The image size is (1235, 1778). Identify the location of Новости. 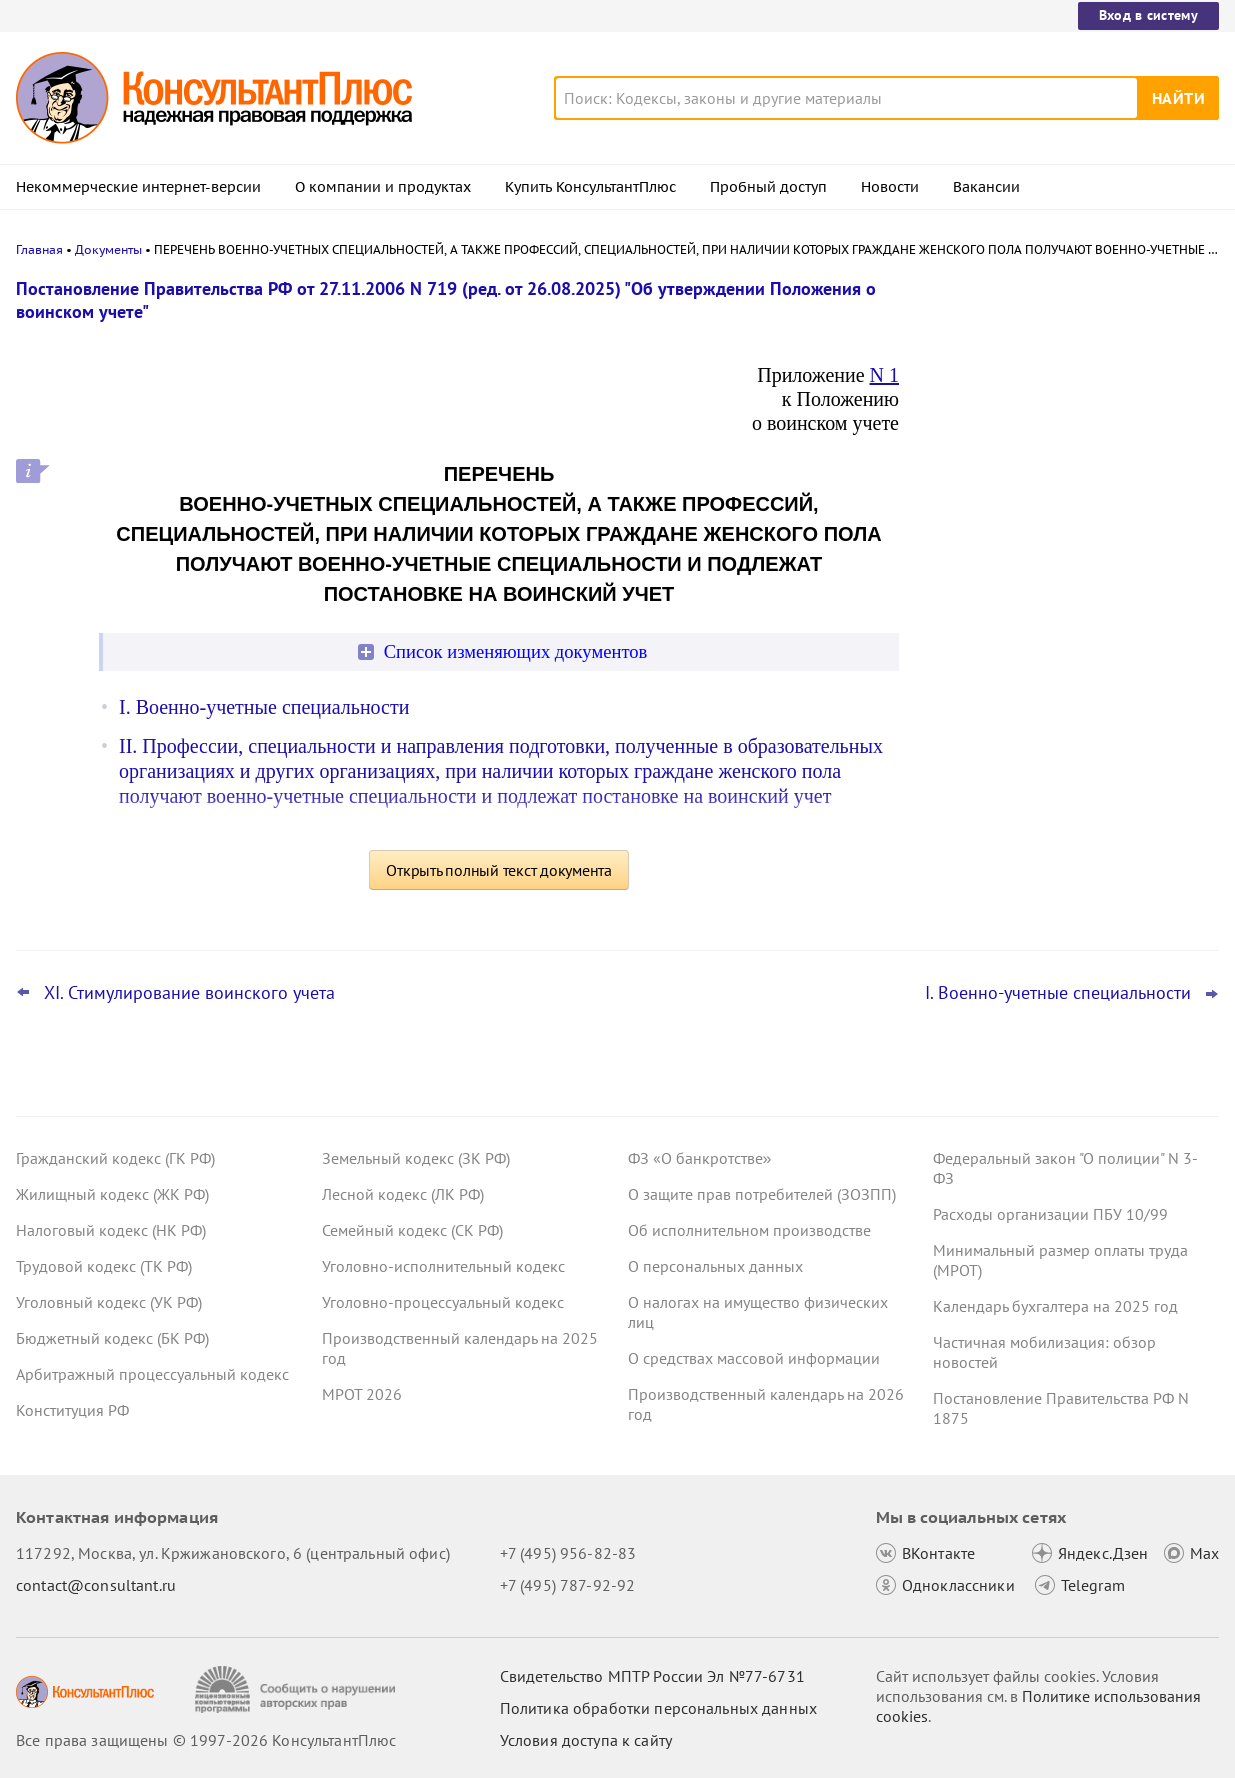
(890, 187).